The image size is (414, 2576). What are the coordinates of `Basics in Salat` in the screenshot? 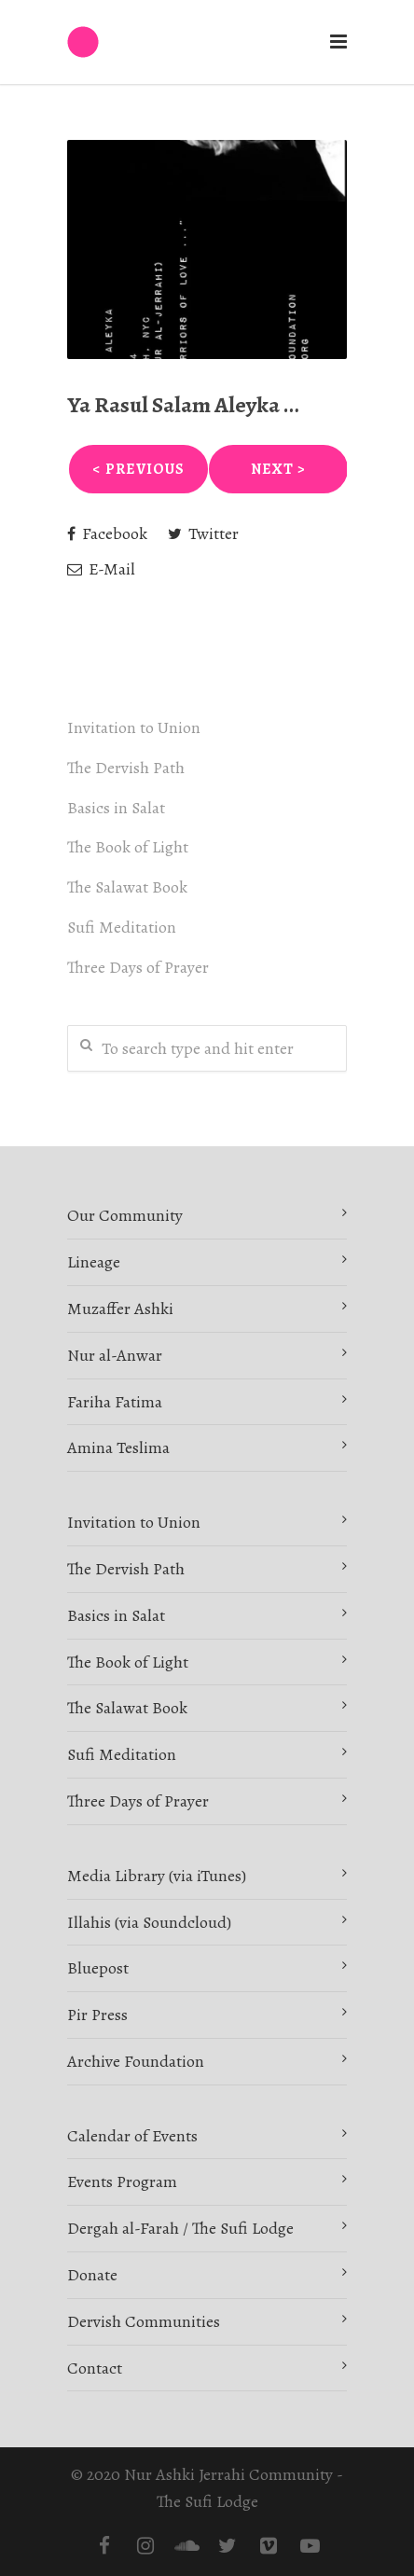 It's located at (116, 807).